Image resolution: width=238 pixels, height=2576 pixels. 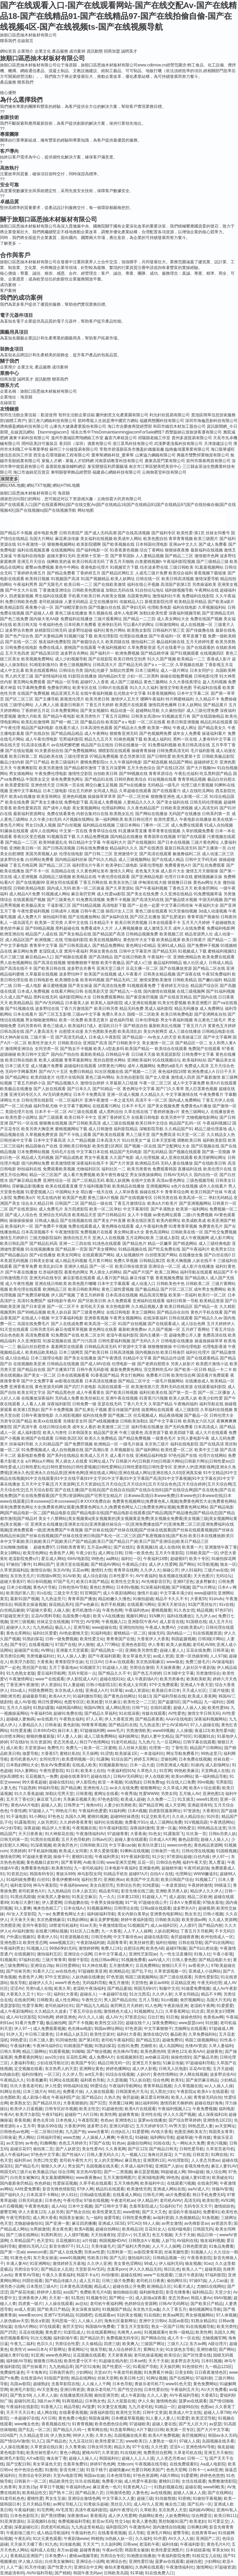 I want to click on 在线观看污视频, so click(x=181, y=2183).